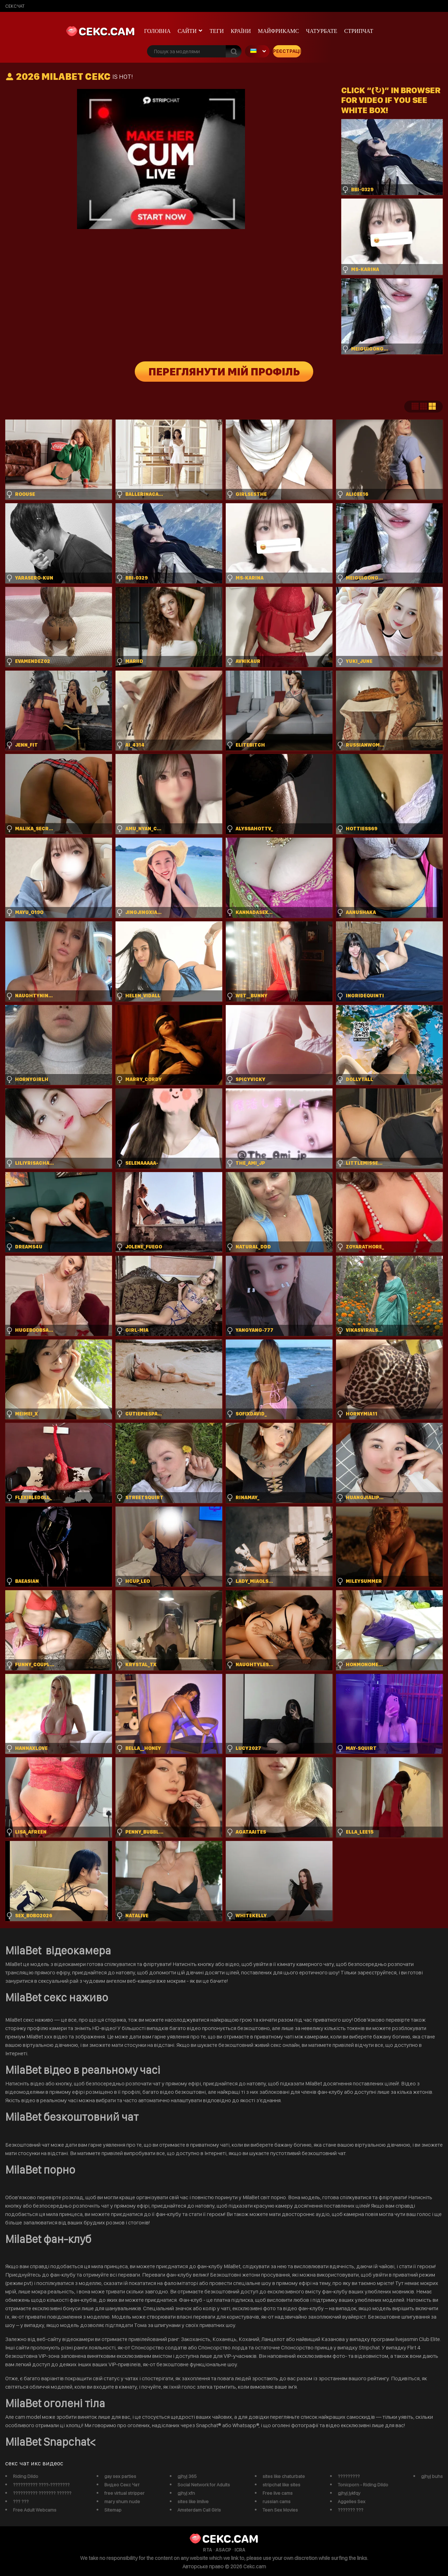 This screenshot has width=448, height=2576. I want to click on Стрипчат, so click(358, 31).